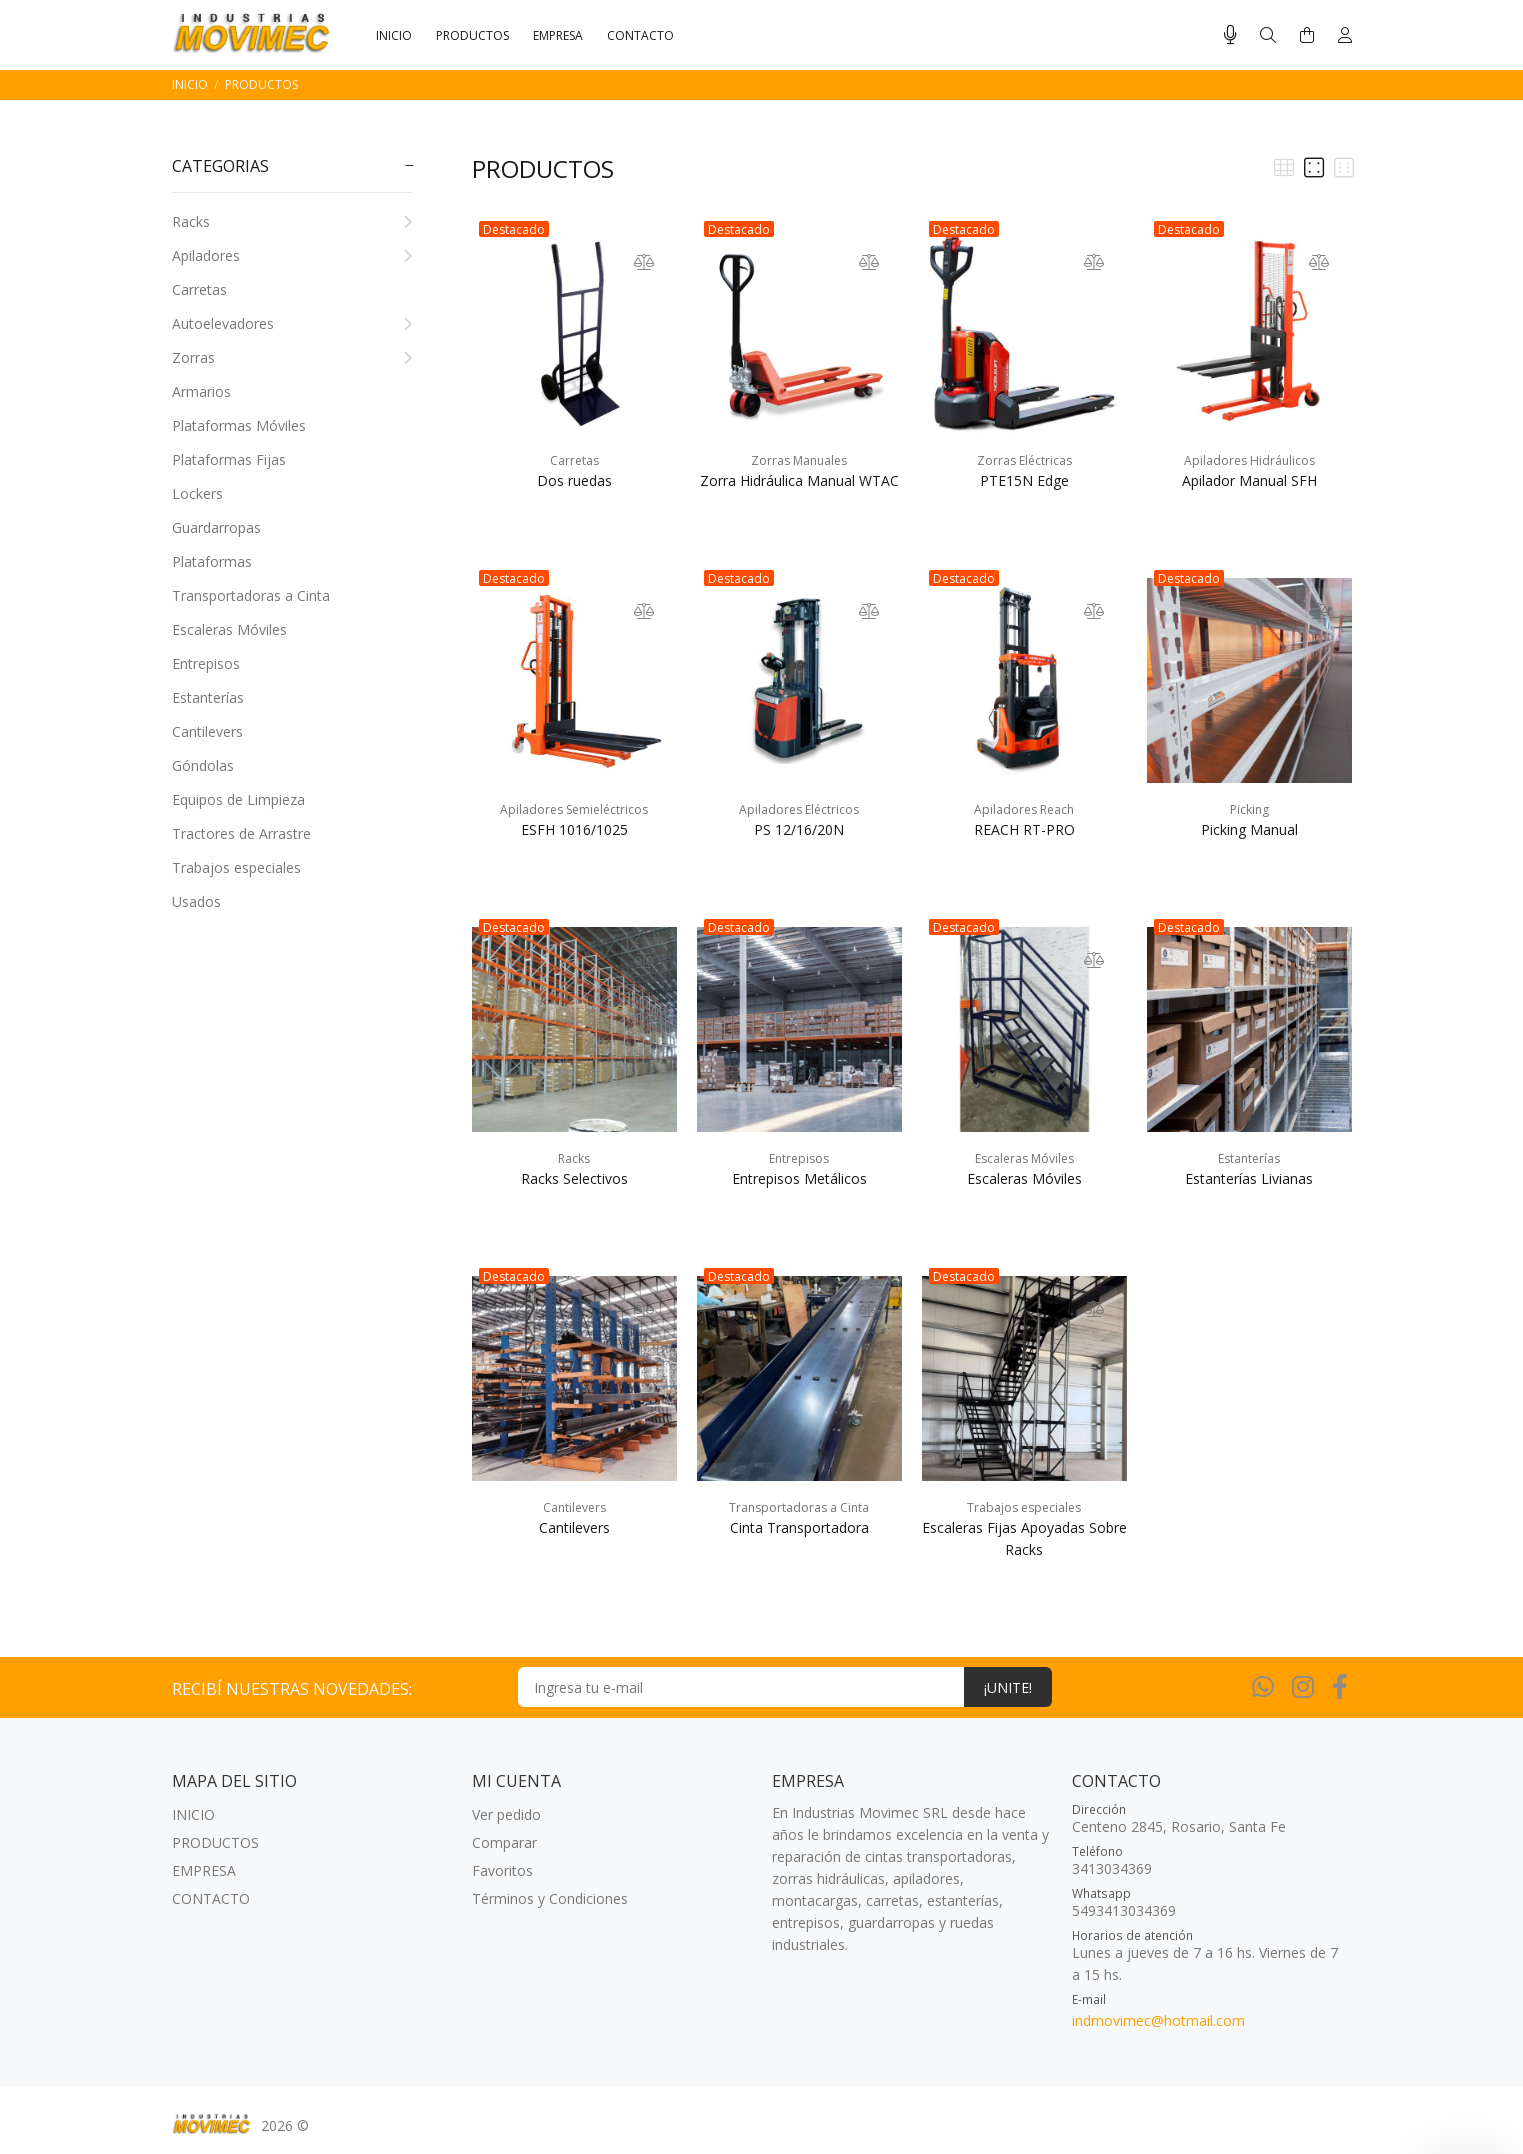 This screenshot has height=2154, width=1523. Describe the element at coordinates (201, 391) in the screenshot. I see `Armarios` at that location.